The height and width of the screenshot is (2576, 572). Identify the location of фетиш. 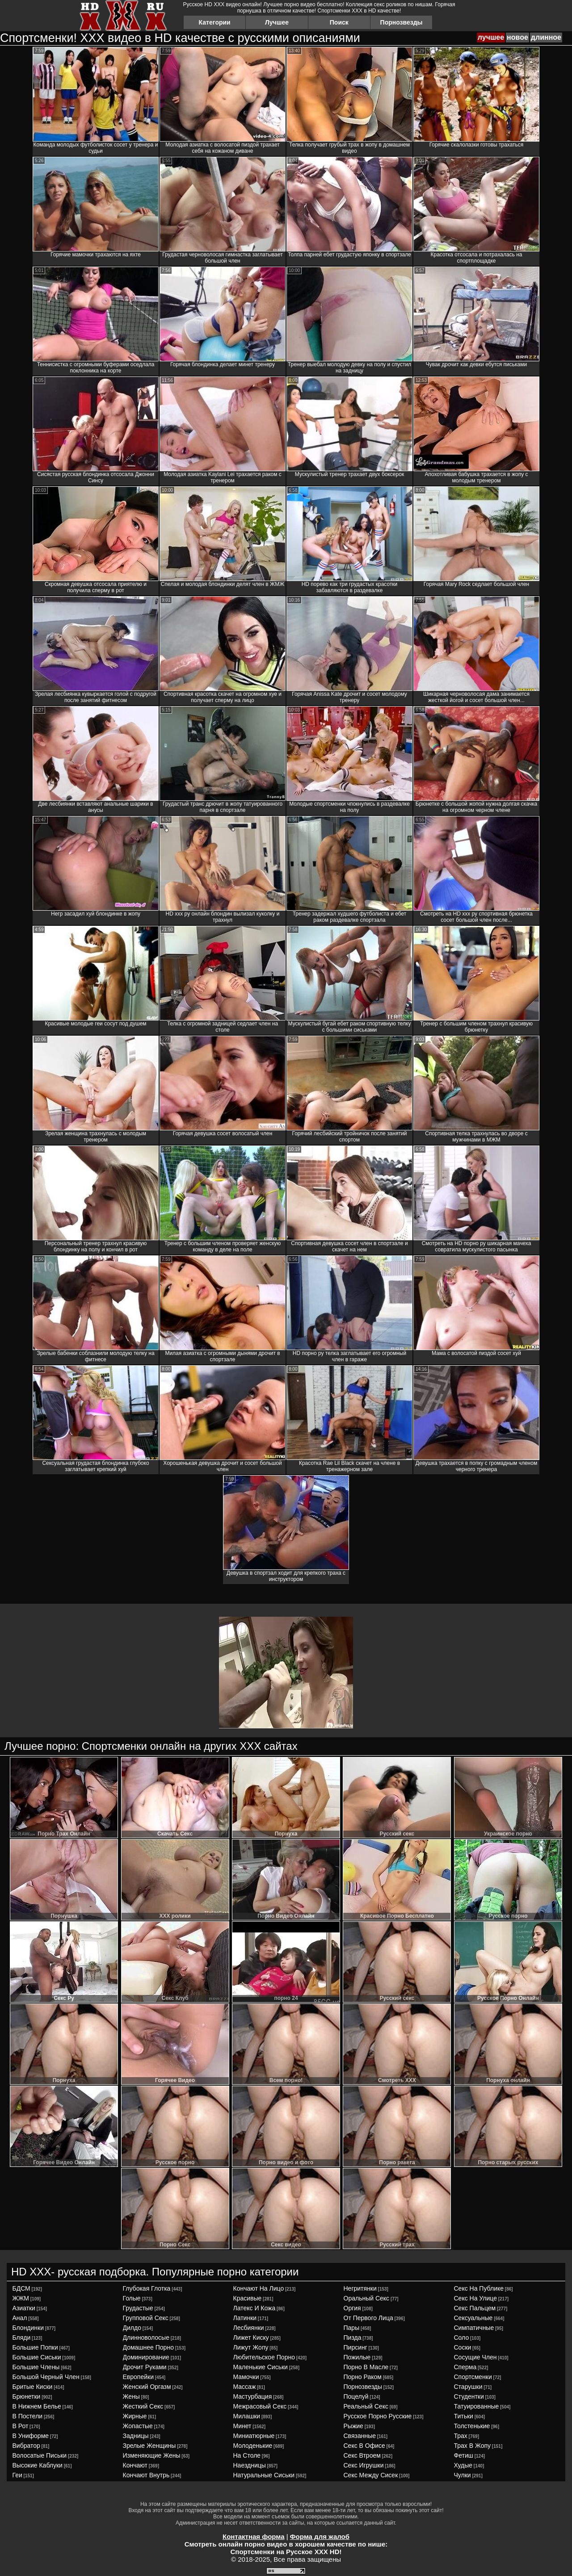
(463, 2455).